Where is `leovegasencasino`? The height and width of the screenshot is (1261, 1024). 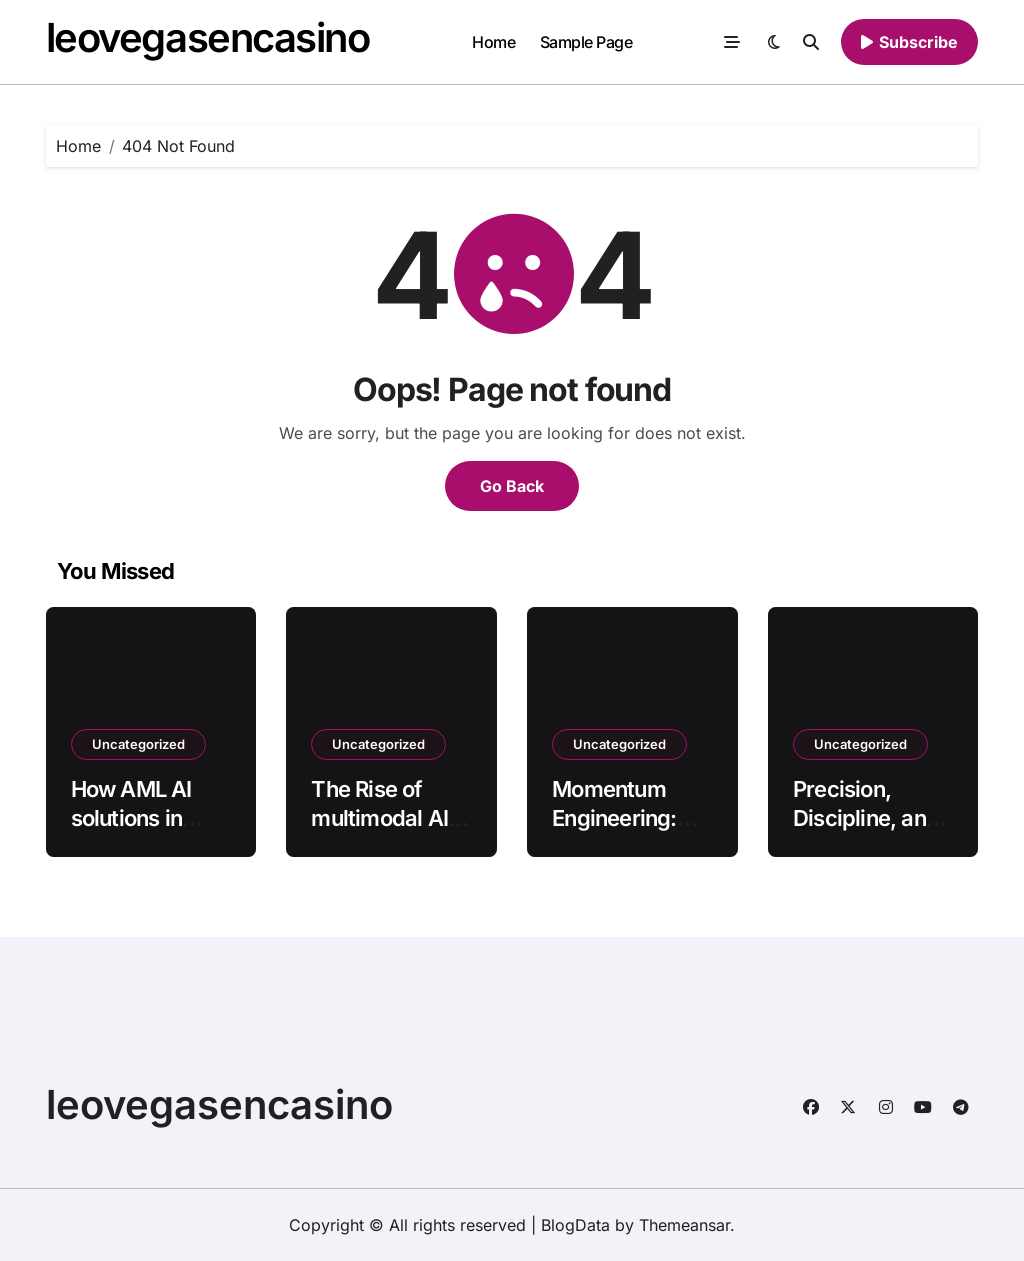
leovegasencasino is located at coordinates (208, 37).